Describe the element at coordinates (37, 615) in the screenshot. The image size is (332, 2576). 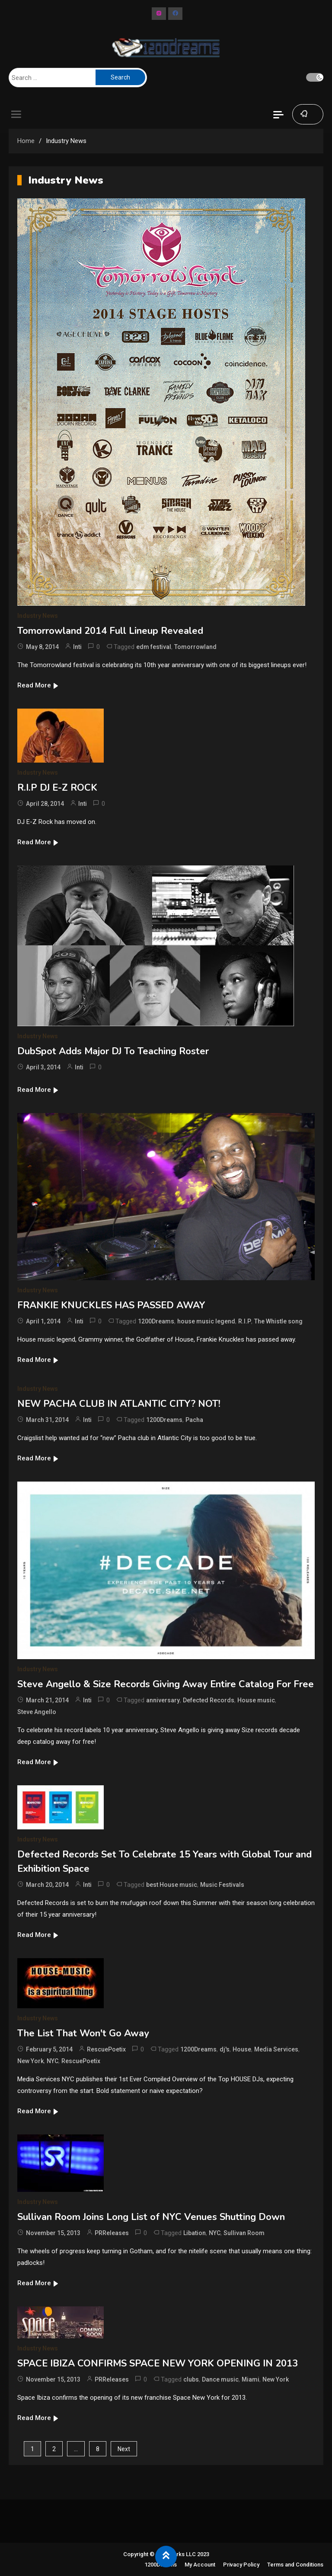
I see `Industry News` at that location.